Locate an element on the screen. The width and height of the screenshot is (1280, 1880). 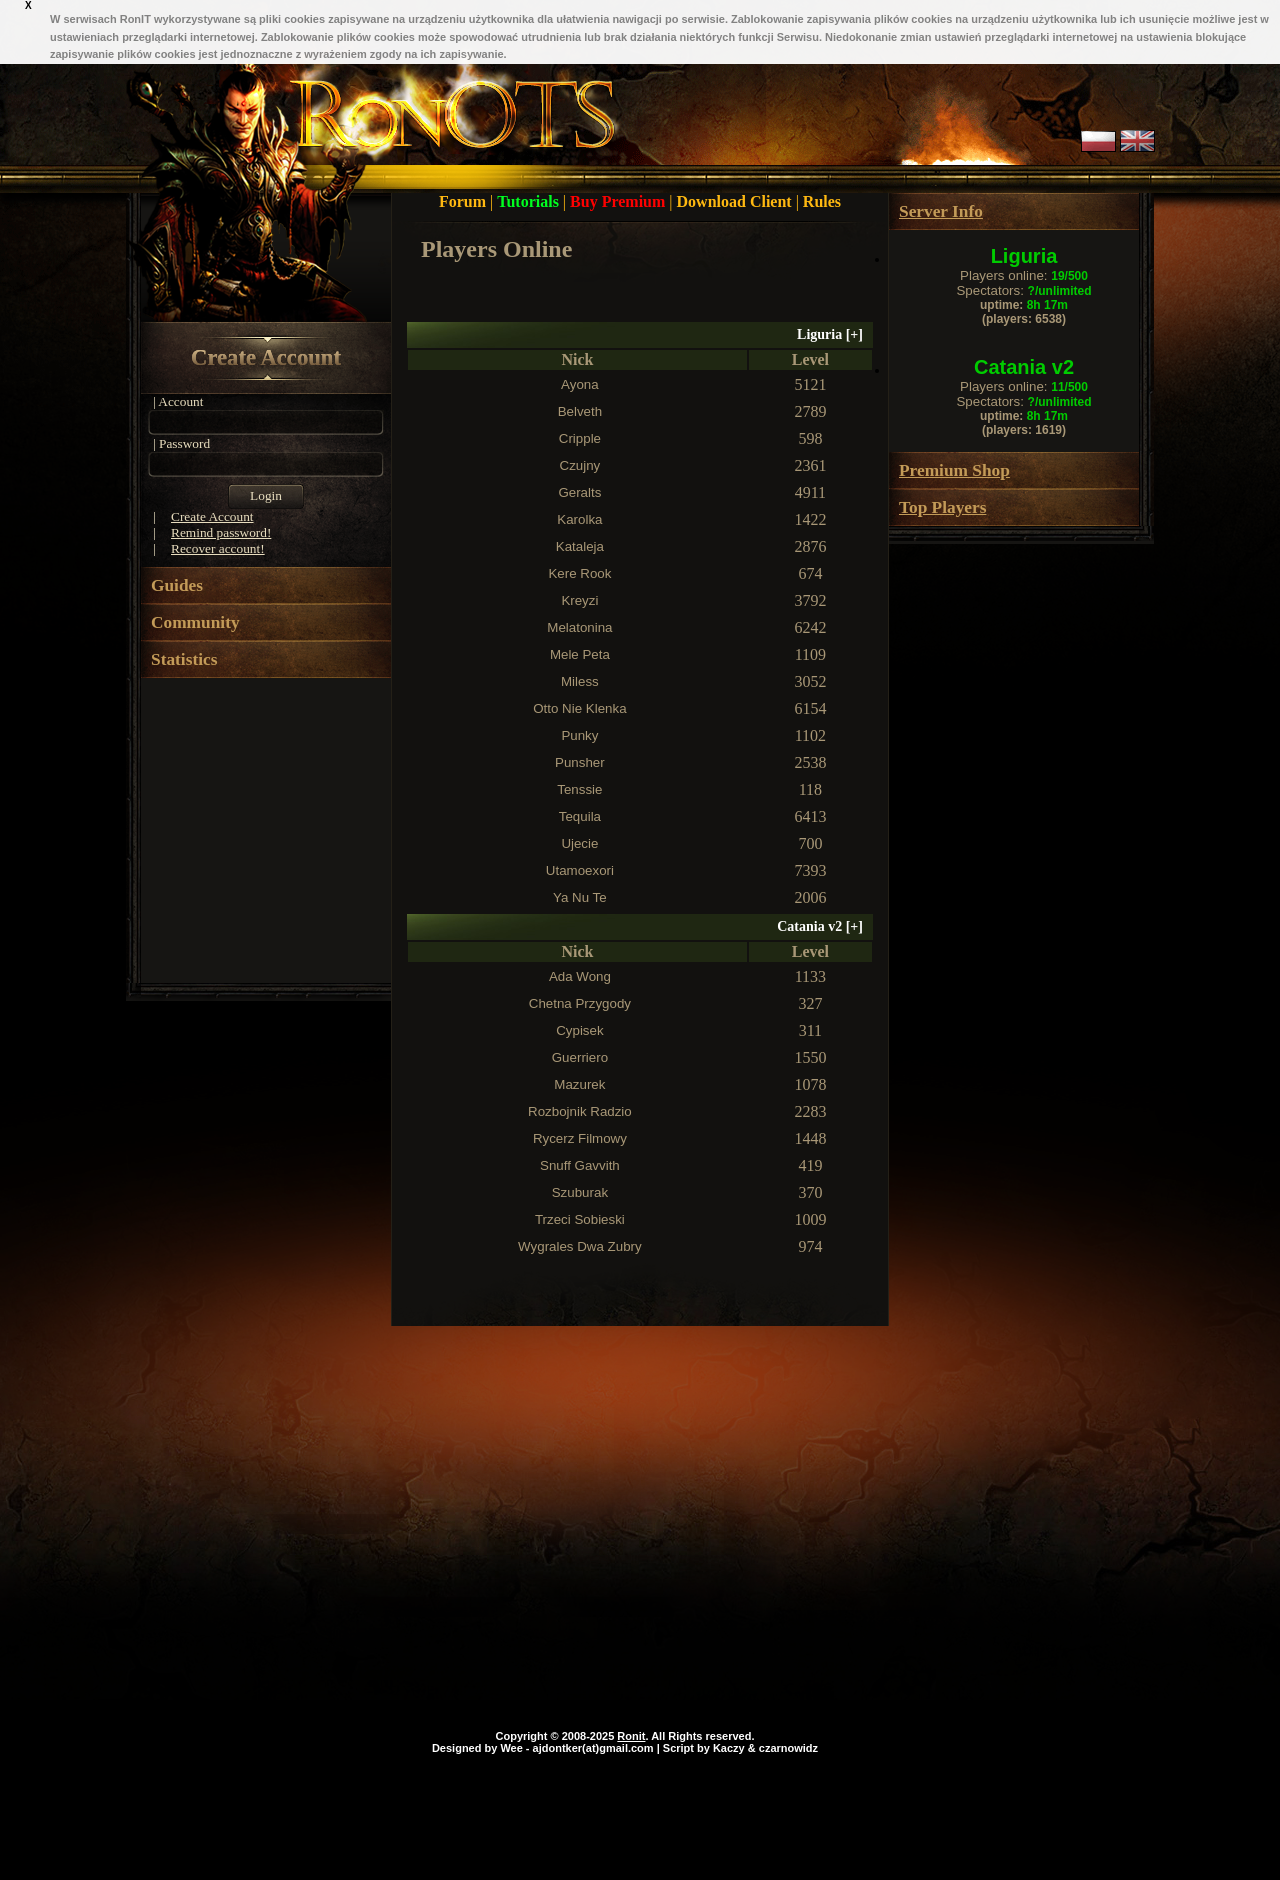
Mele Peta is located at coordinates (580, 654).